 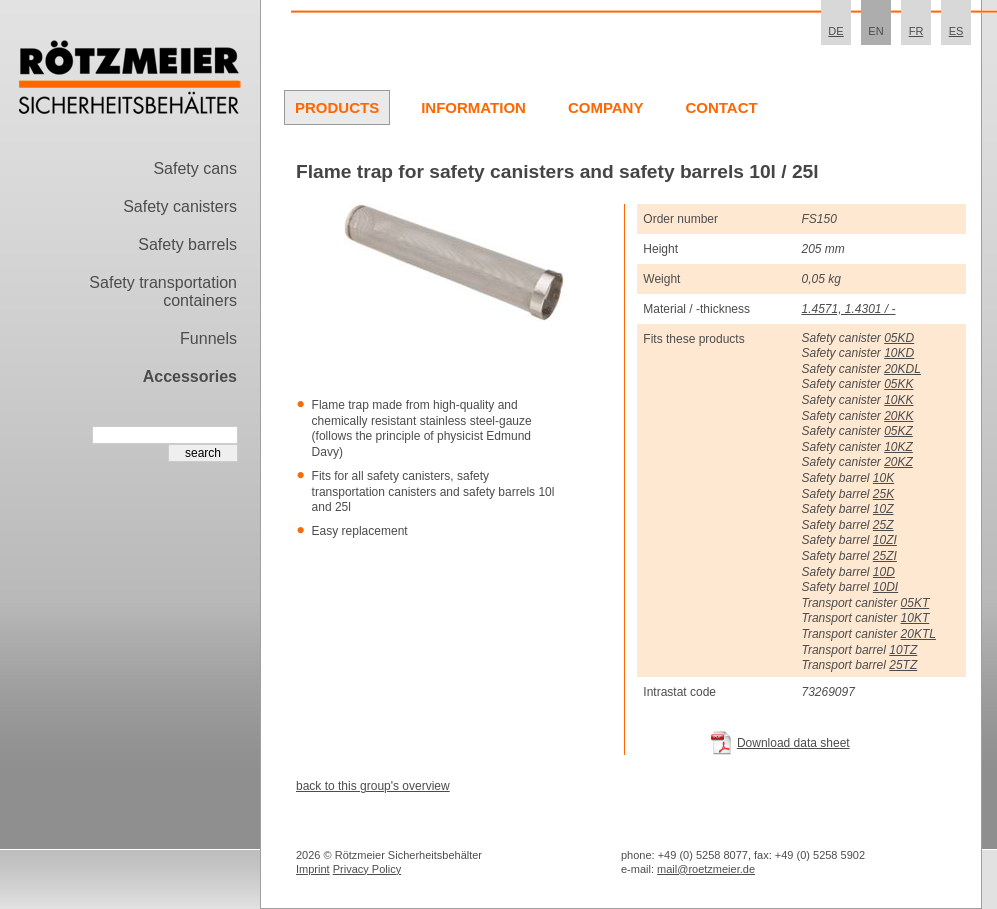 What do you see at coordinates (916, 31) in the screenshot?
I see `FR` at bounding box center [916, 31].